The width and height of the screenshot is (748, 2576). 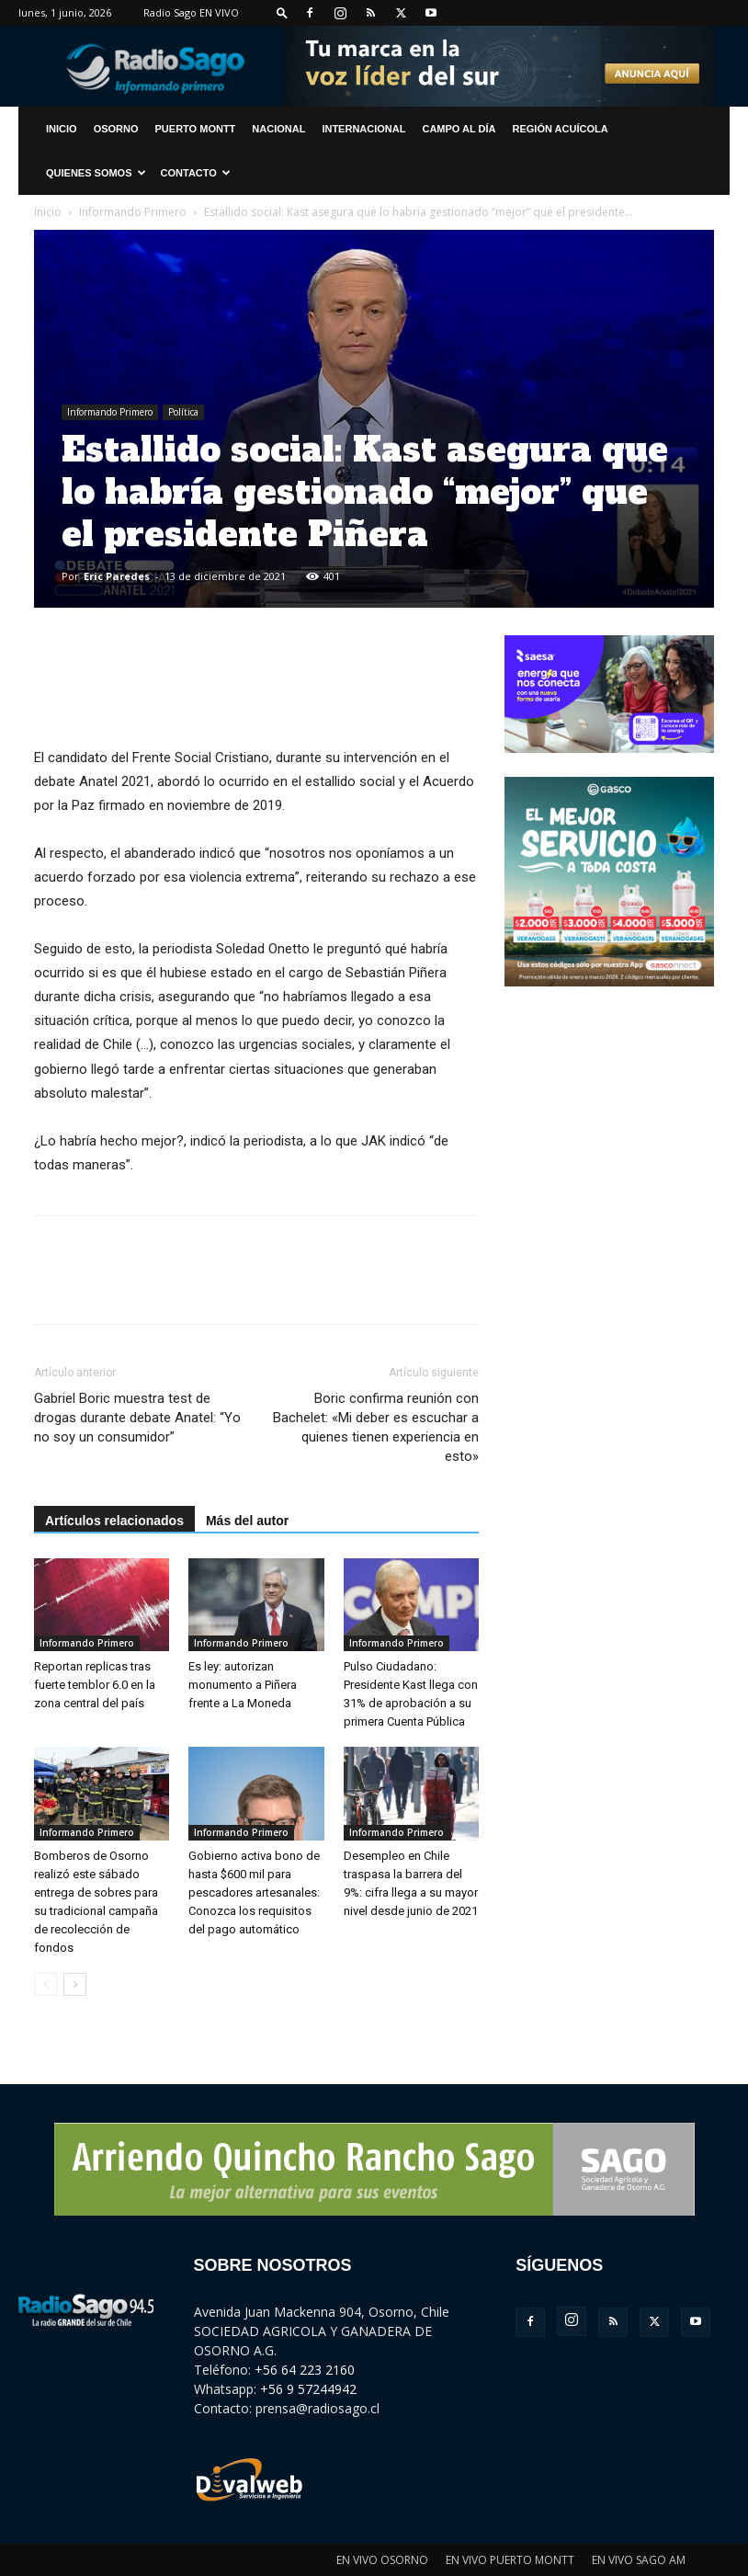 I want to click on Eric Paredes, so click(x=117, y=576).